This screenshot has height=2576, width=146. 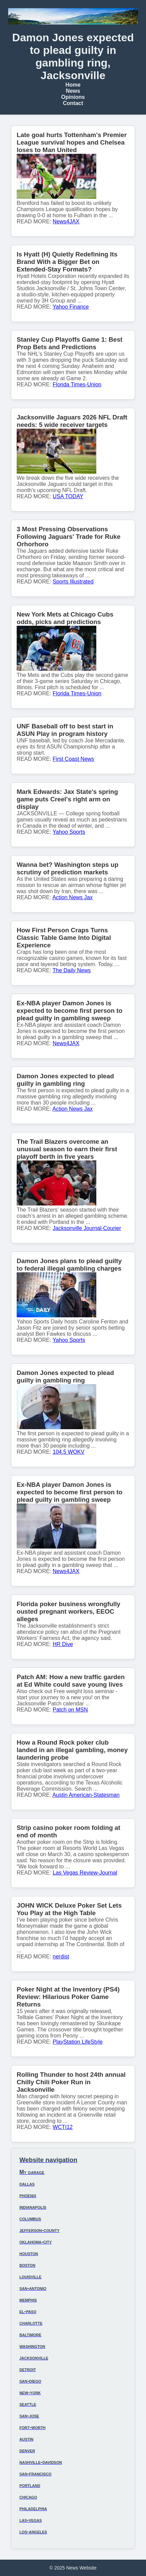 What do you see at coordinates (73, 103) in the screenshot?
I see `Contact` at bounding box center [73, 103].